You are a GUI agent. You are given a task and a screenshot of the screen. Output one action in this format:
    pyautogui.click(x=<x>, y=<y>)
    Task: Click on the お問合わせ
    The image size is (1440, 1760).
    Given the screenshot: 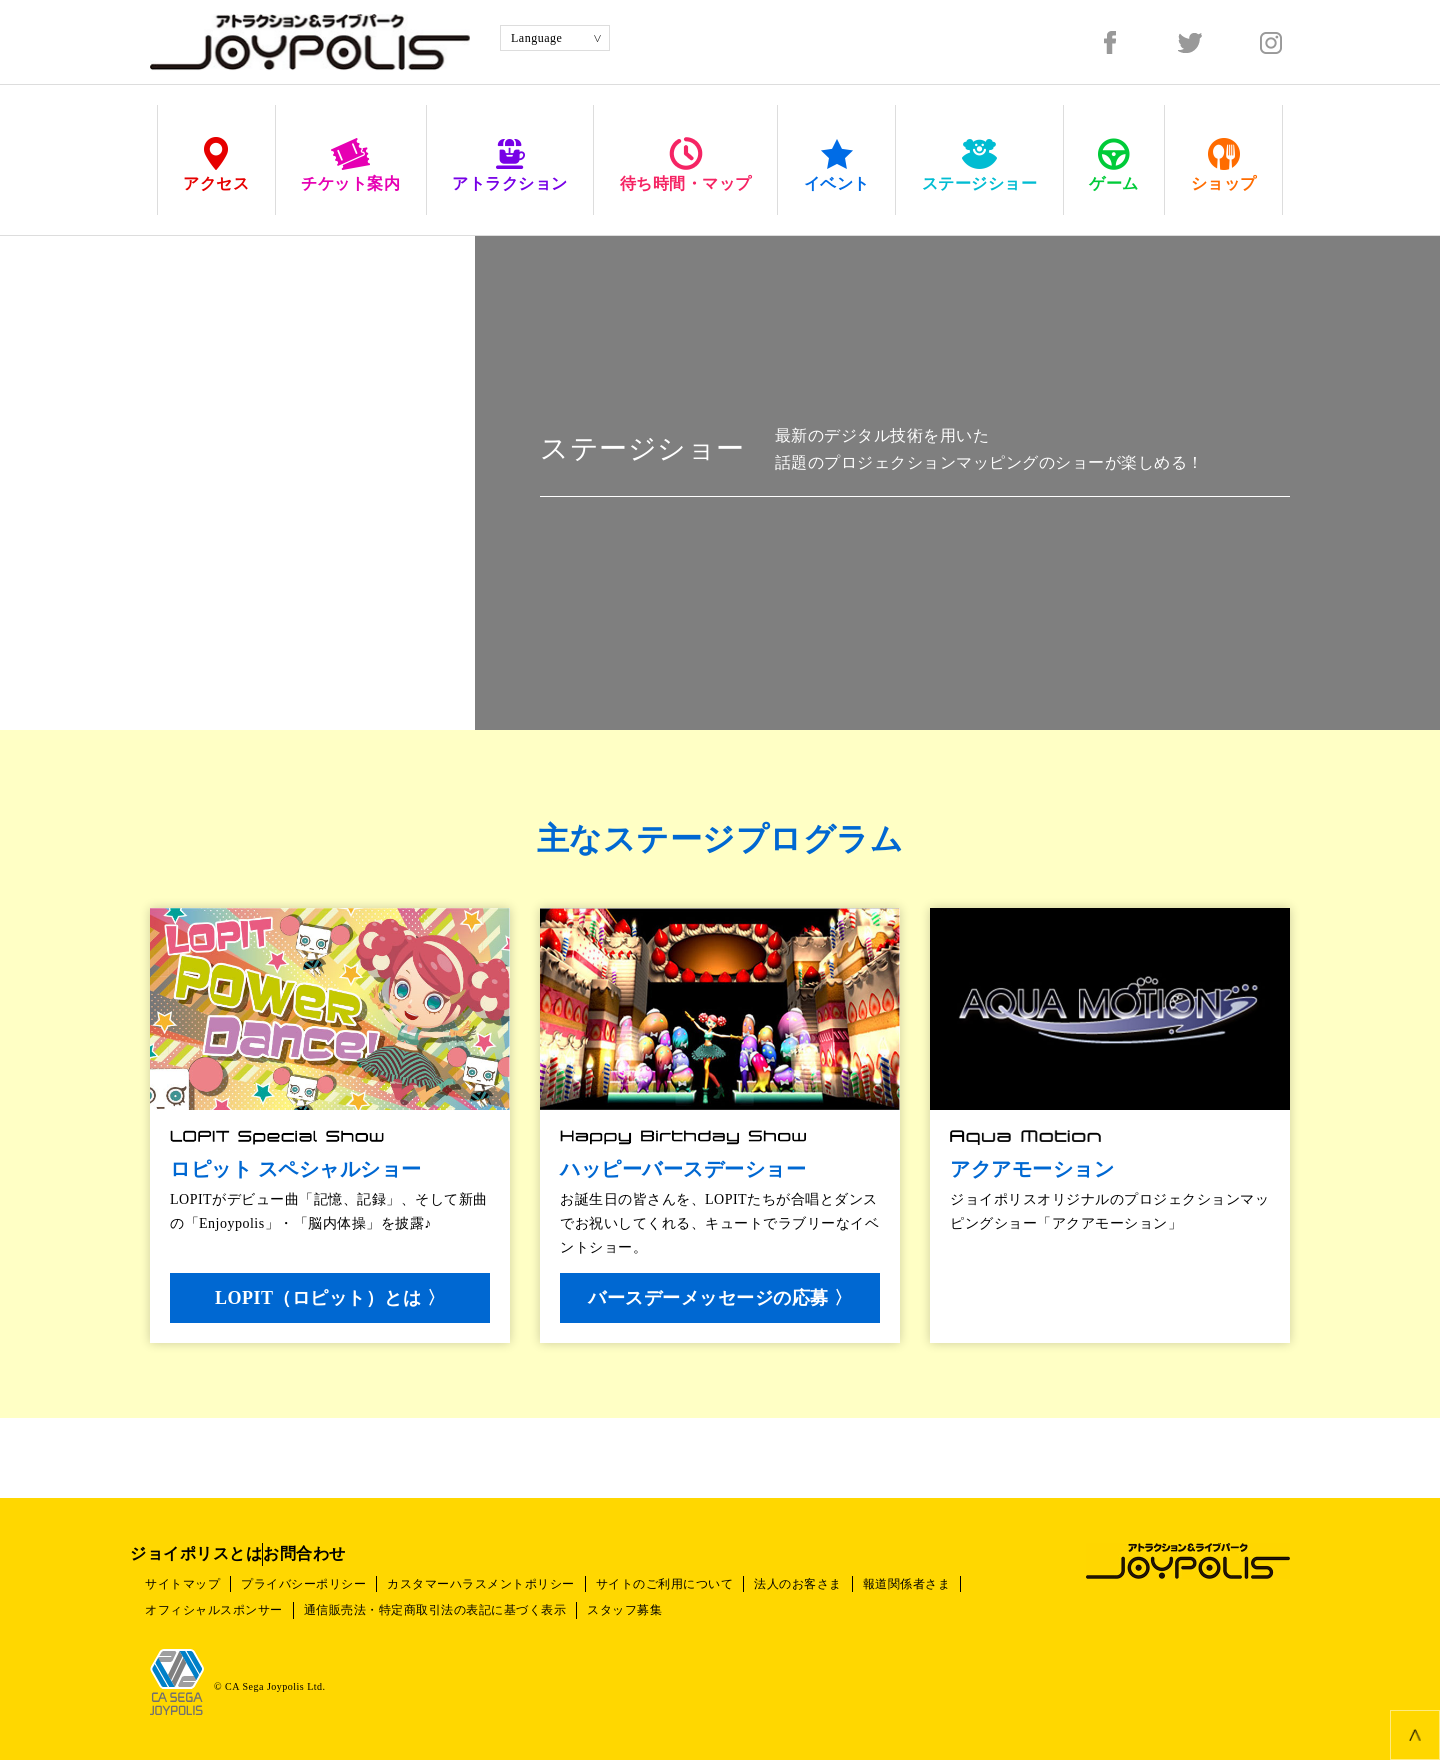 What is the action you would take?
    pyautogui.click(x=364, y=1553)
    